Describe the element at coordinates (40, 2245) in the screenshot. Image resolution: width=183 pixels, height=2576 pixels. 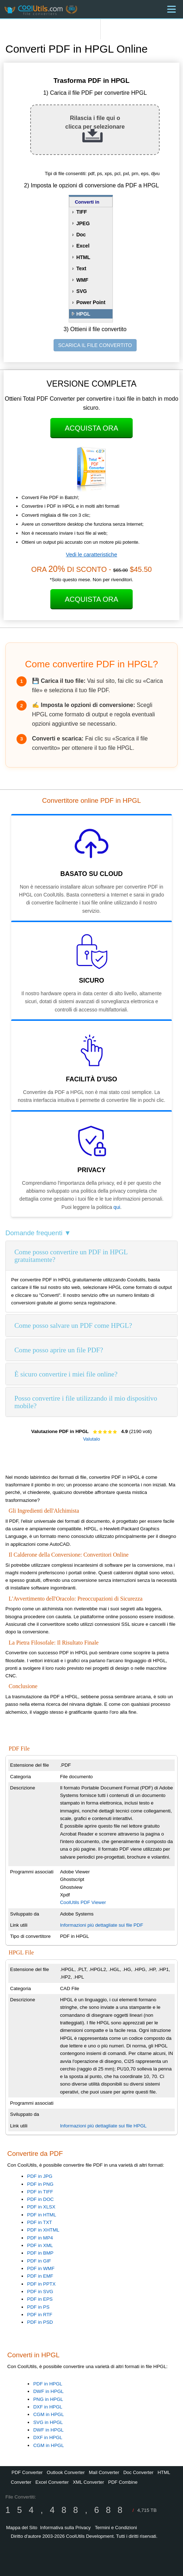
I see `PDF in XML` at that location.